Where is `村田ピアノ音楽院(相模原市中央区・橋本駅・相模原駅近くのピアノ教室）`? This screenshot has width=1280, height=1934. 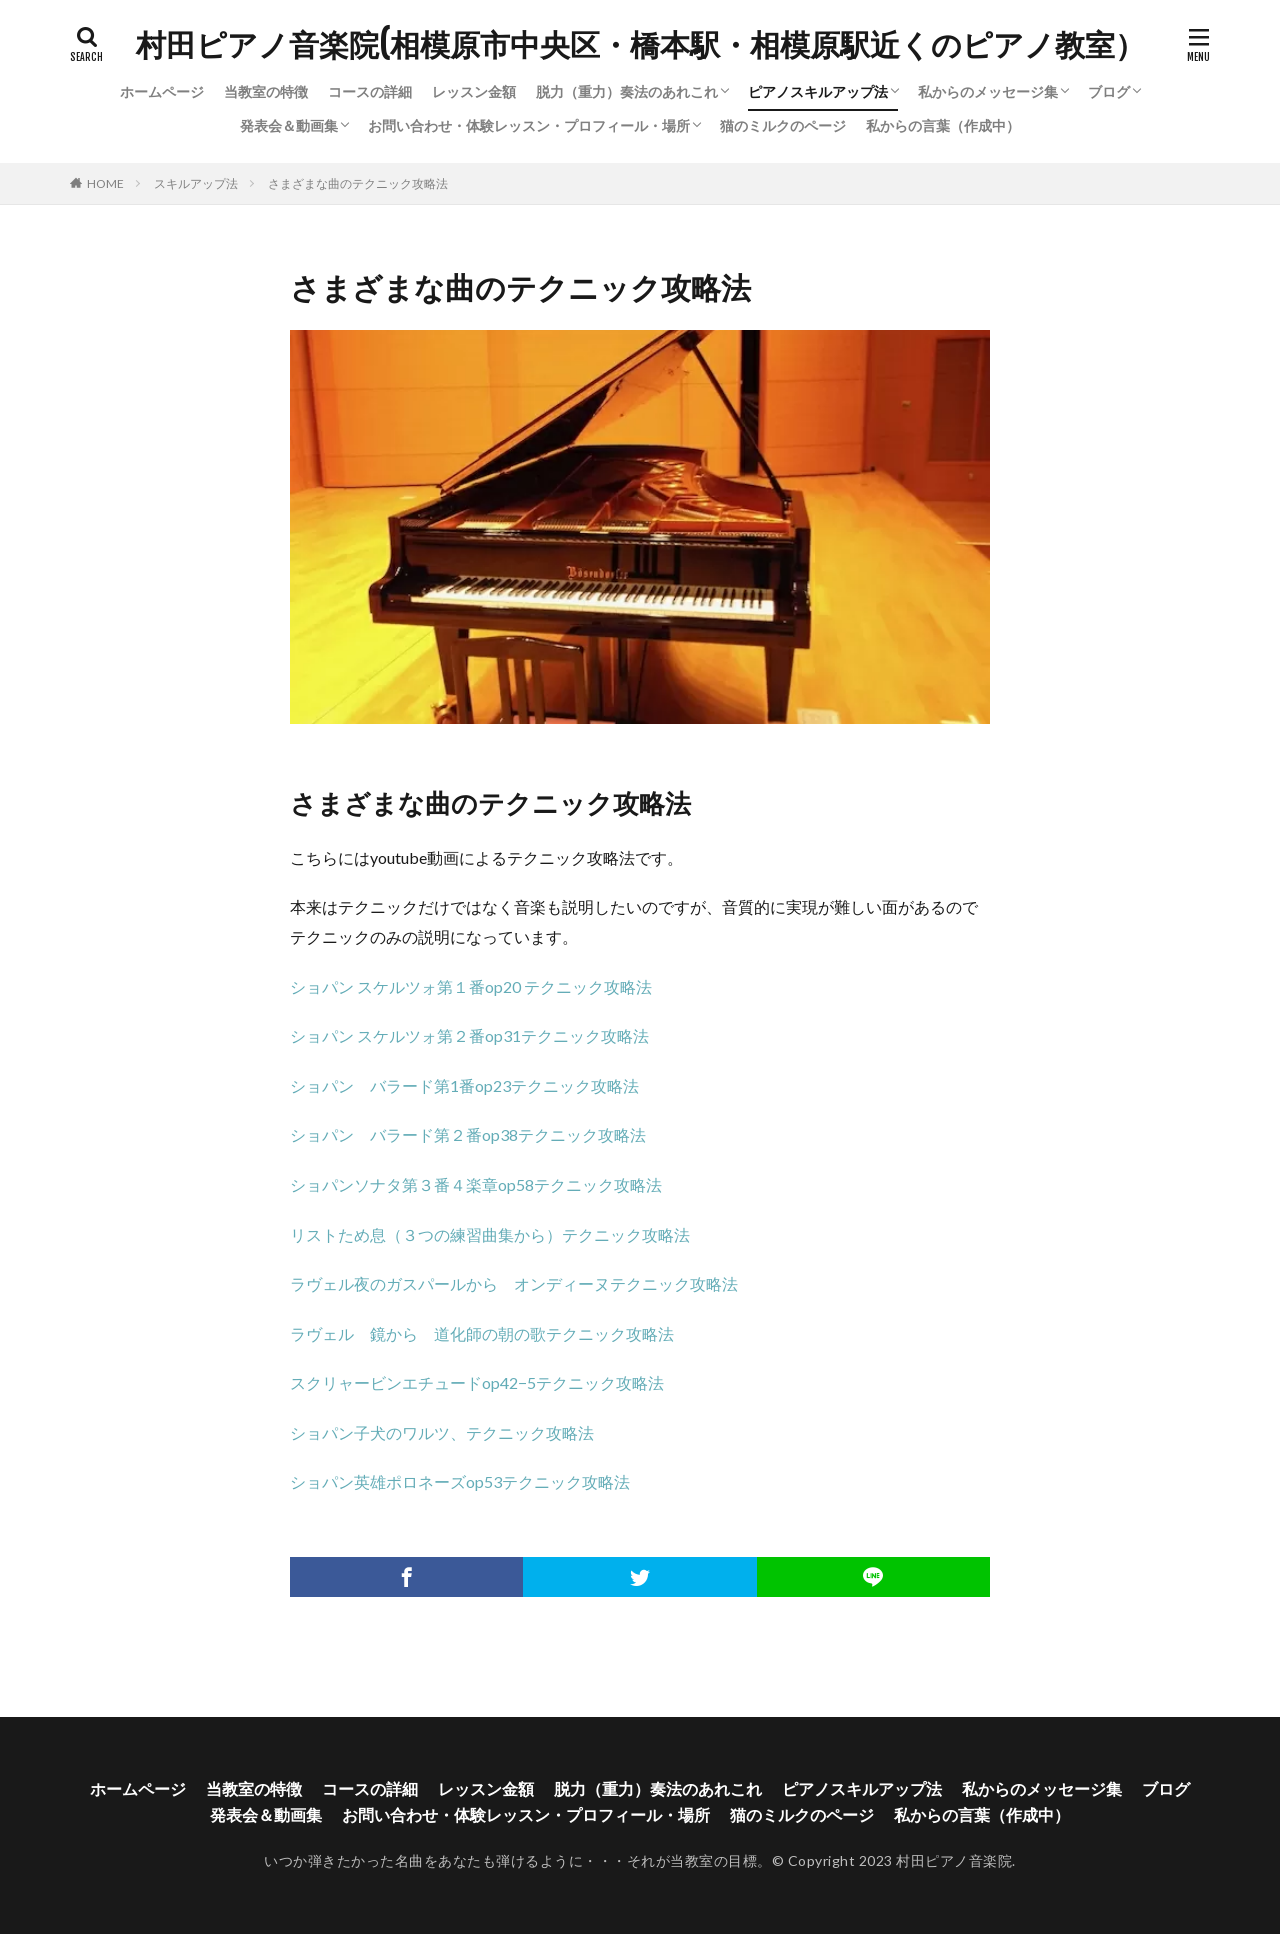 村田ピアノ音楽院(相模原市中央区・橋本駅・相模原駅近くのピアノ教室） is located at coordinates (640, 45).